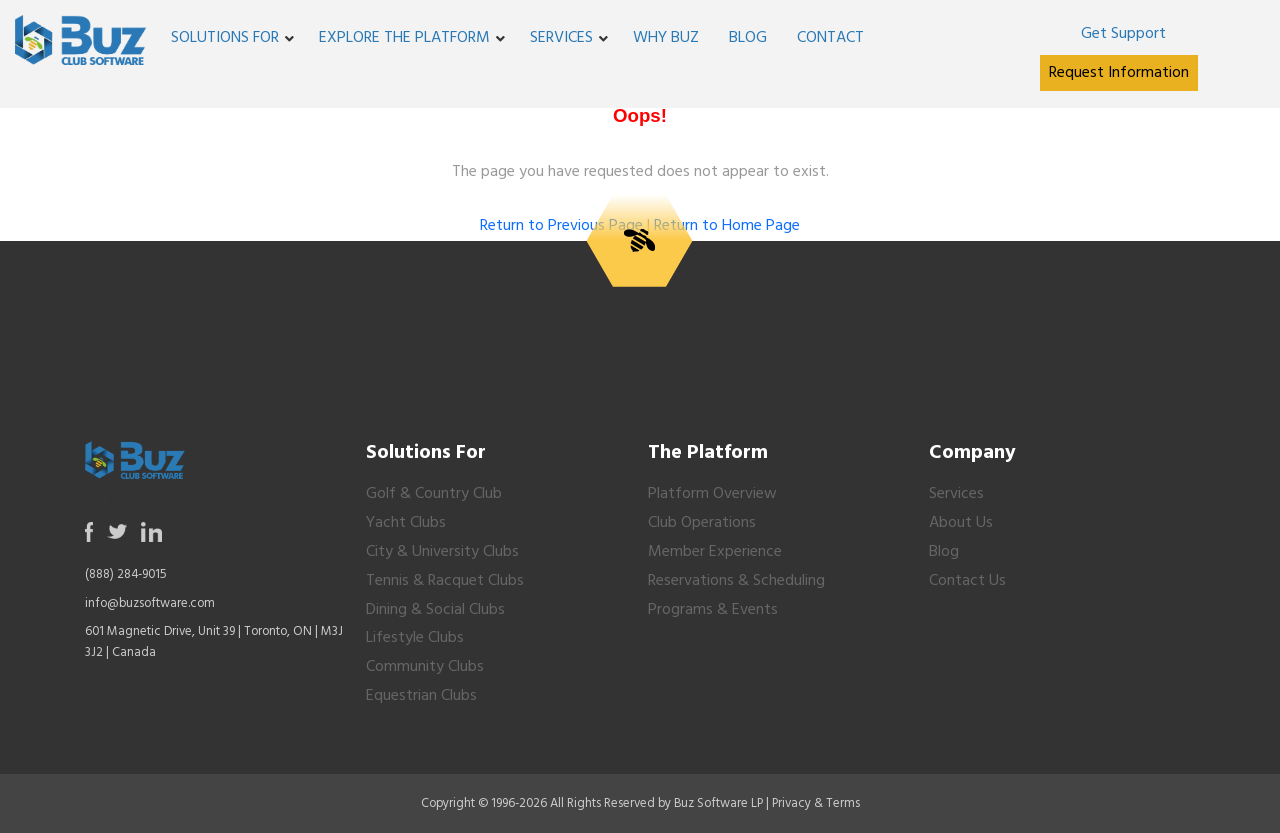  What do you see at coordinates (442, 552) in the screenshot?
I see `City & University Clubs` at bounding box center [442, 552].